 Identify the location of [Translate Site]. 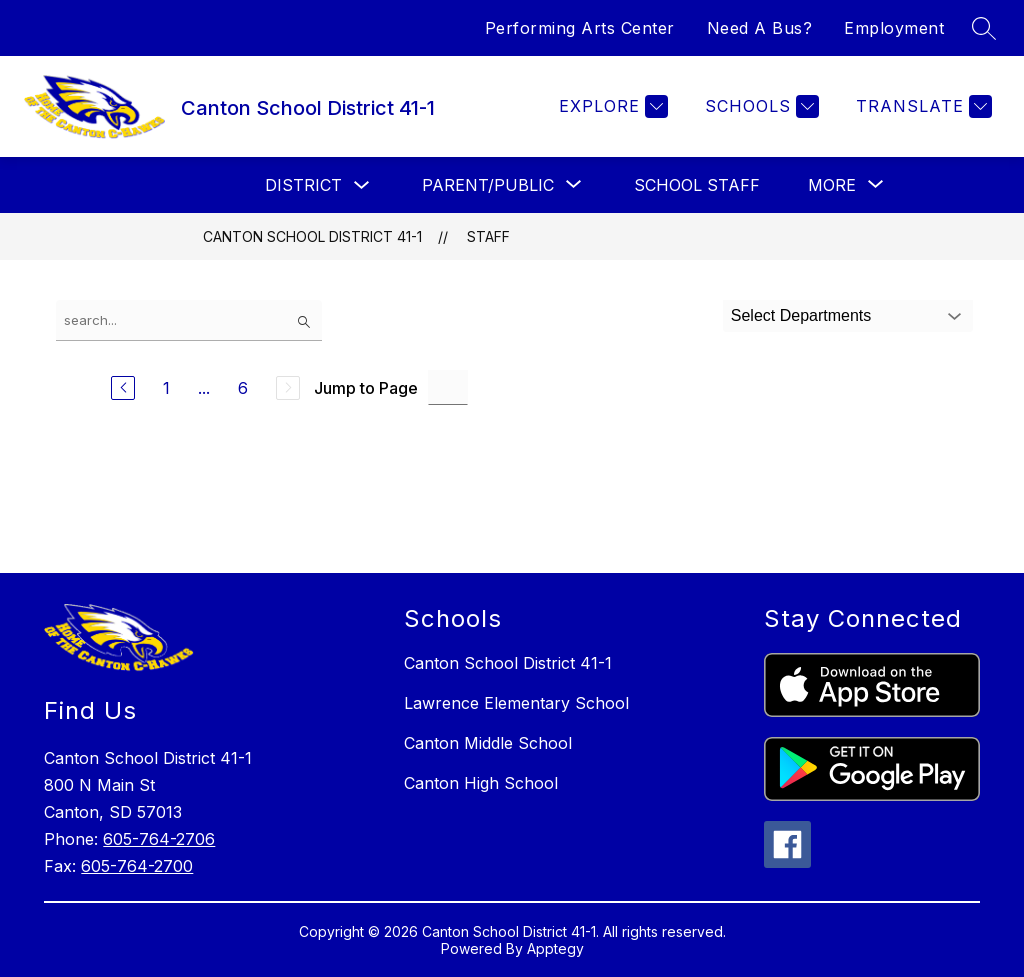
(921, 106).